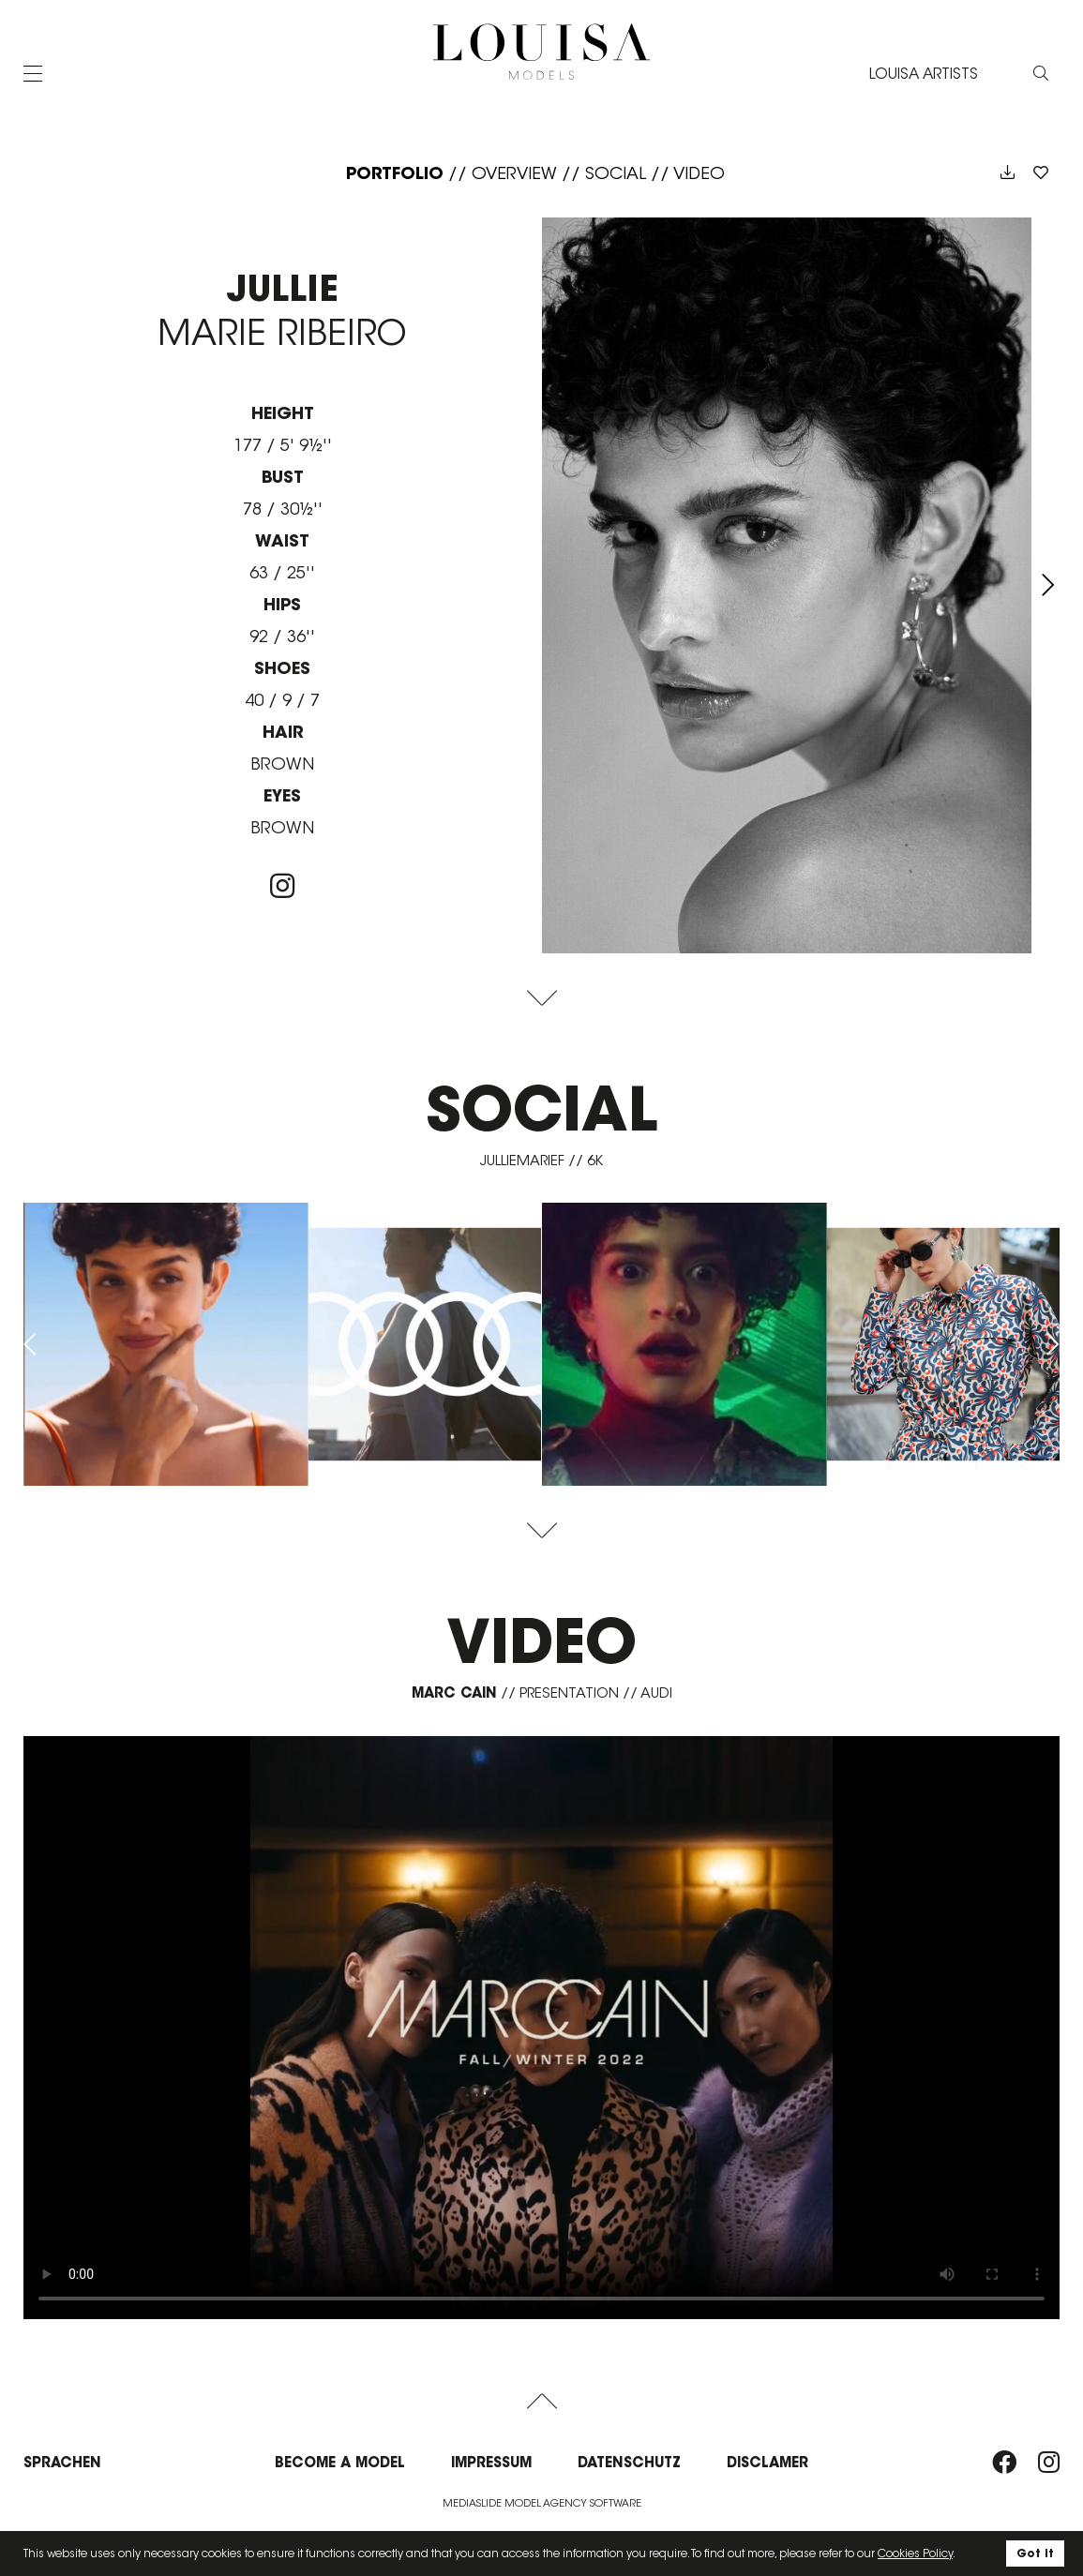 The width and height of the screenshot is (1083, 2576). What do you see at coordinates (767, 2462) in the screenshot?
I see `Disclamer` at bounding box center [767, 2462].